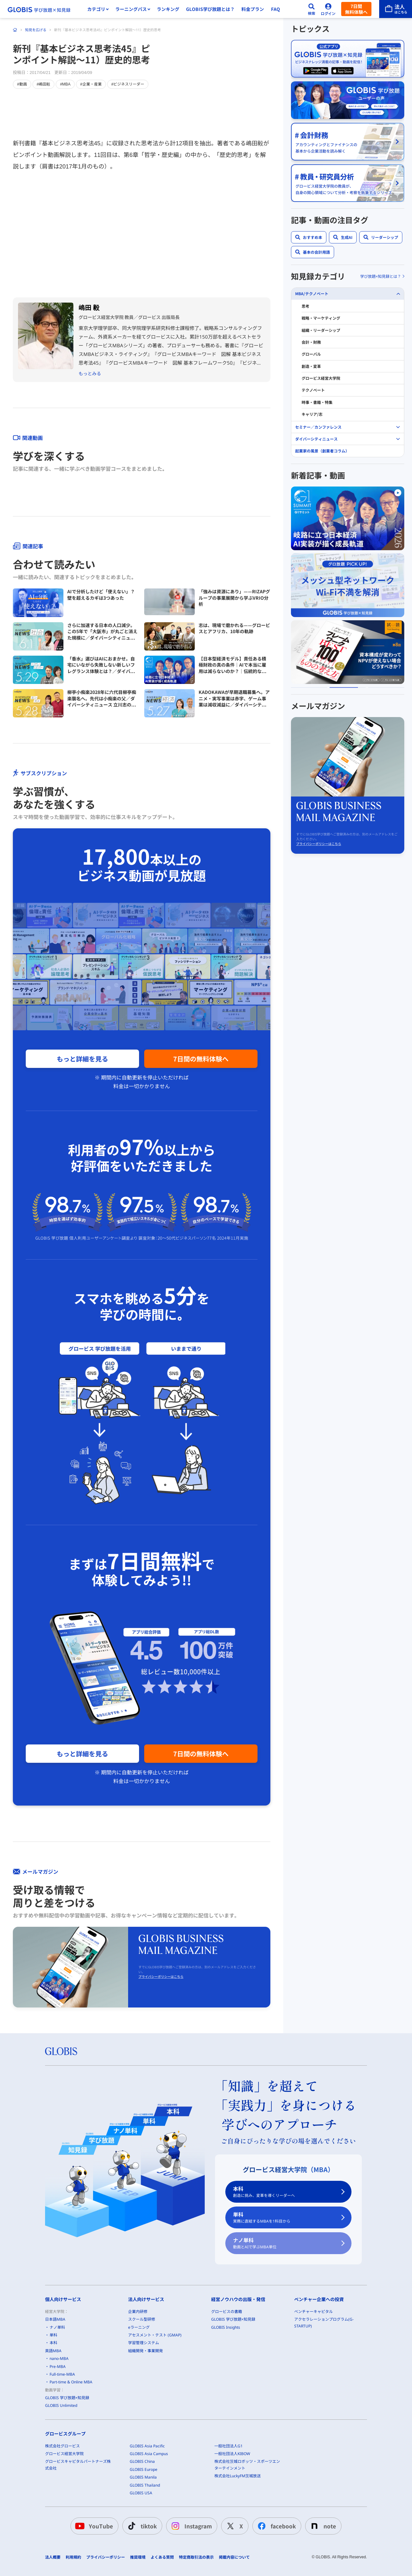 Image resolution: width=412 pixels, height=2576 pixels. I want to click on GLOBIS Insights, so click(225, 2327).